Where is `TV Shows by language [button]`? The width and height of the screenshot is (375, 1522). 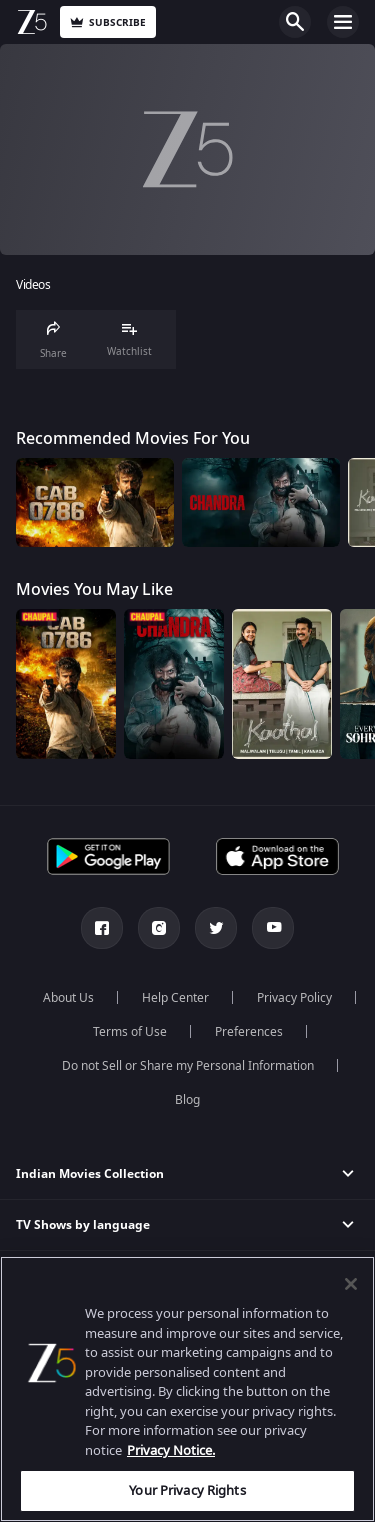
TV Shows by language [button] is located at coordinates (83, 1225).